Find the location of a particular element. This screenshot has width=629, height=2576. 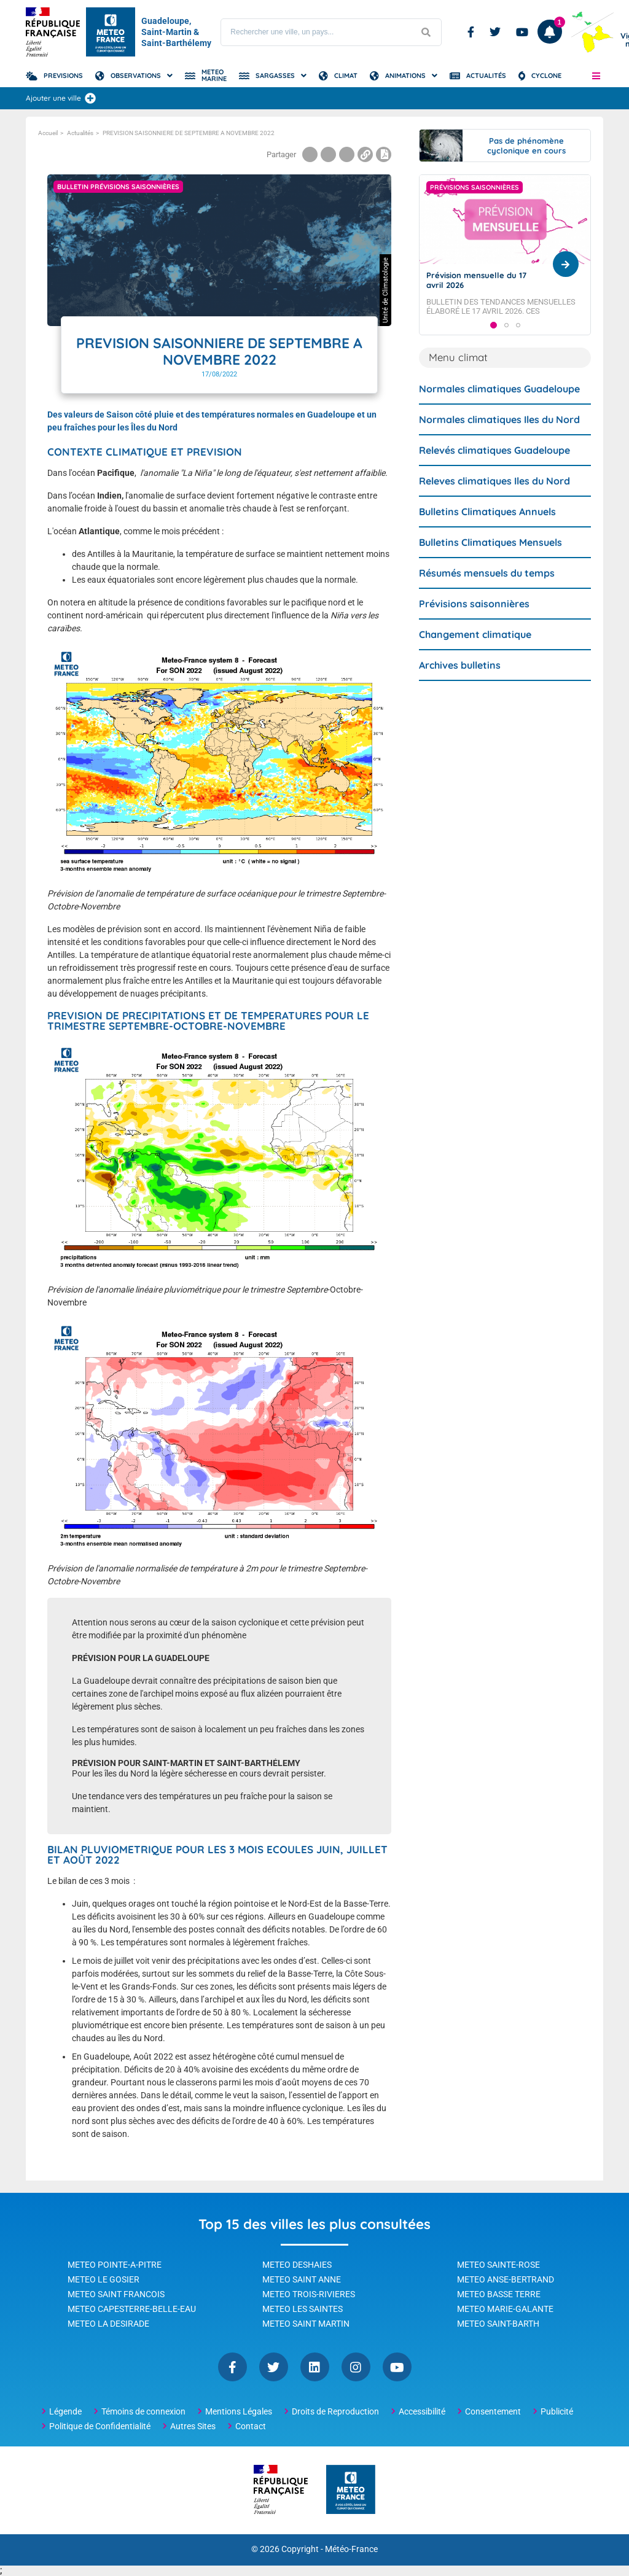

Politique de Confidentialité is located at coordinates (99, 2426).